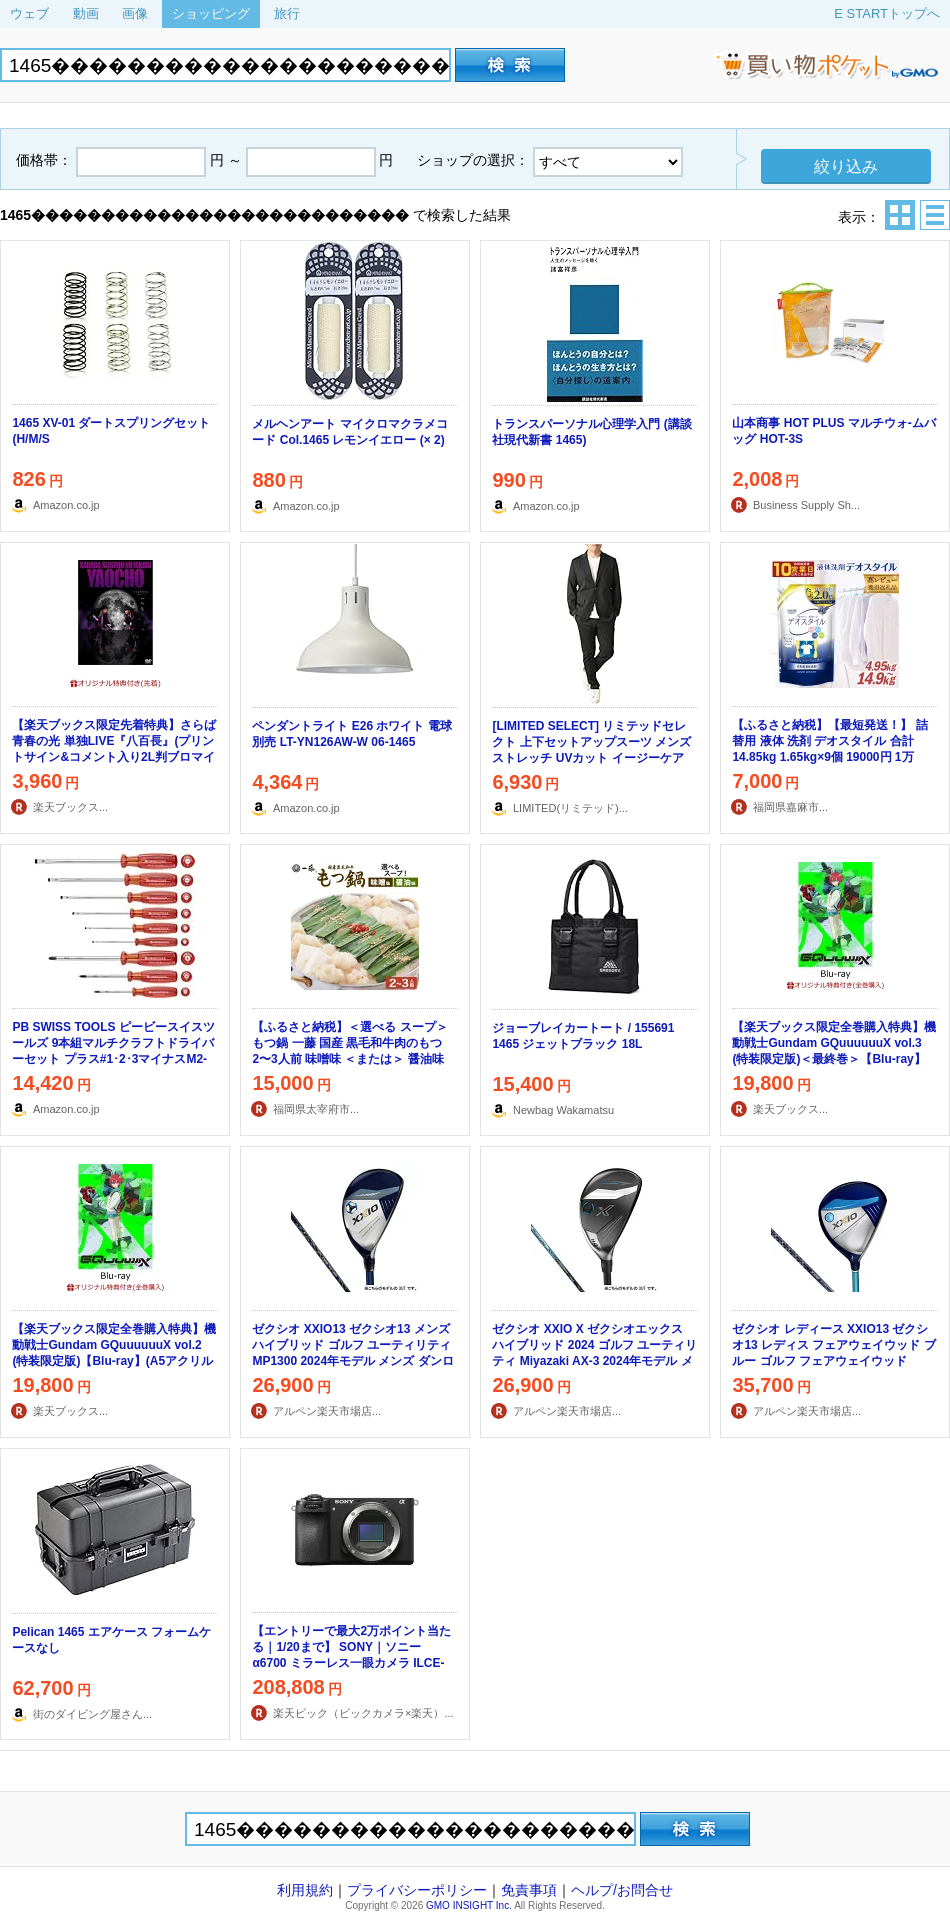 This screenshot has height=1931, width=950. What do you see at coordinates (469, 1905) in the screenshot?
I see `GMO INSIGHT Inc.` at bounding box center [469, 1905].